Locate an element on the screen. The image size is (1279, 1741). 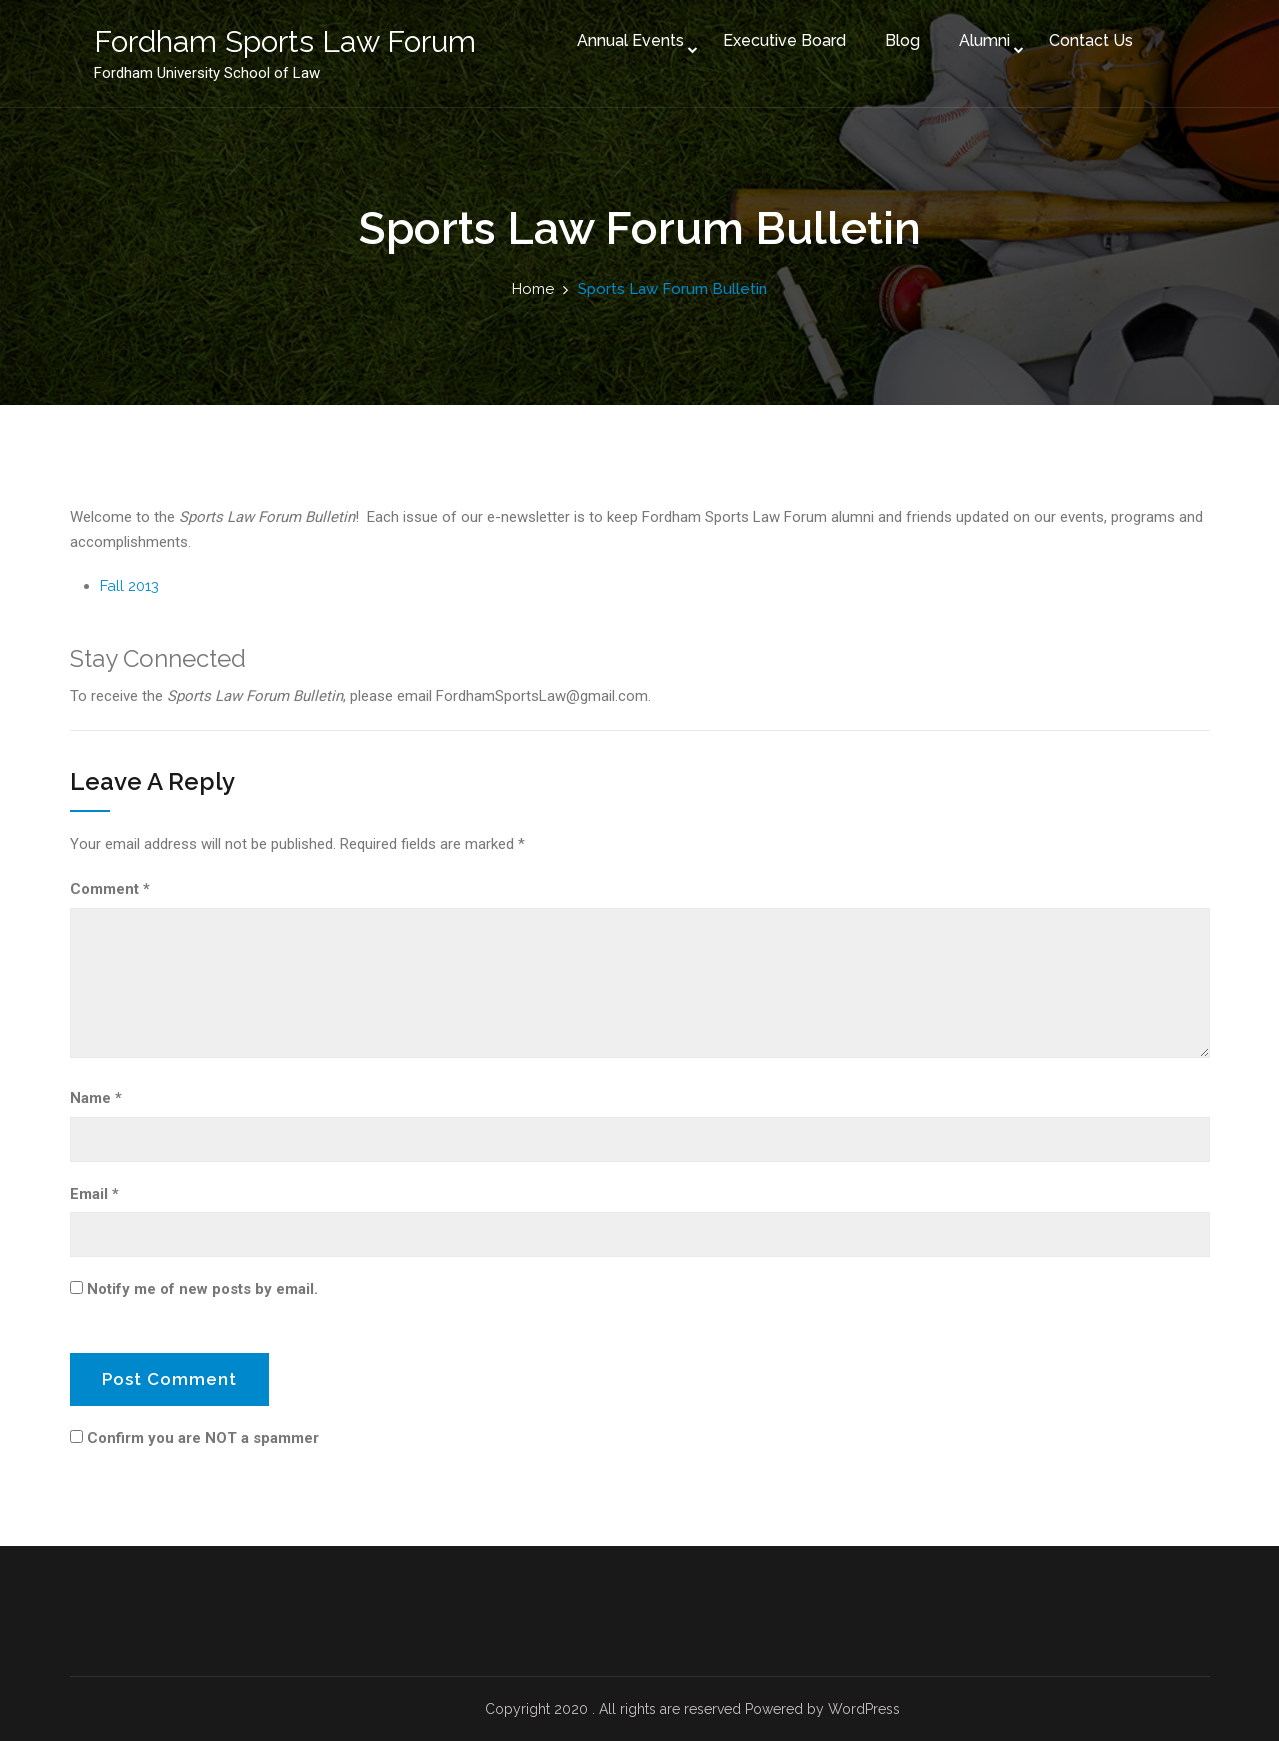
Executive Board is located at coordinates (778, 38).